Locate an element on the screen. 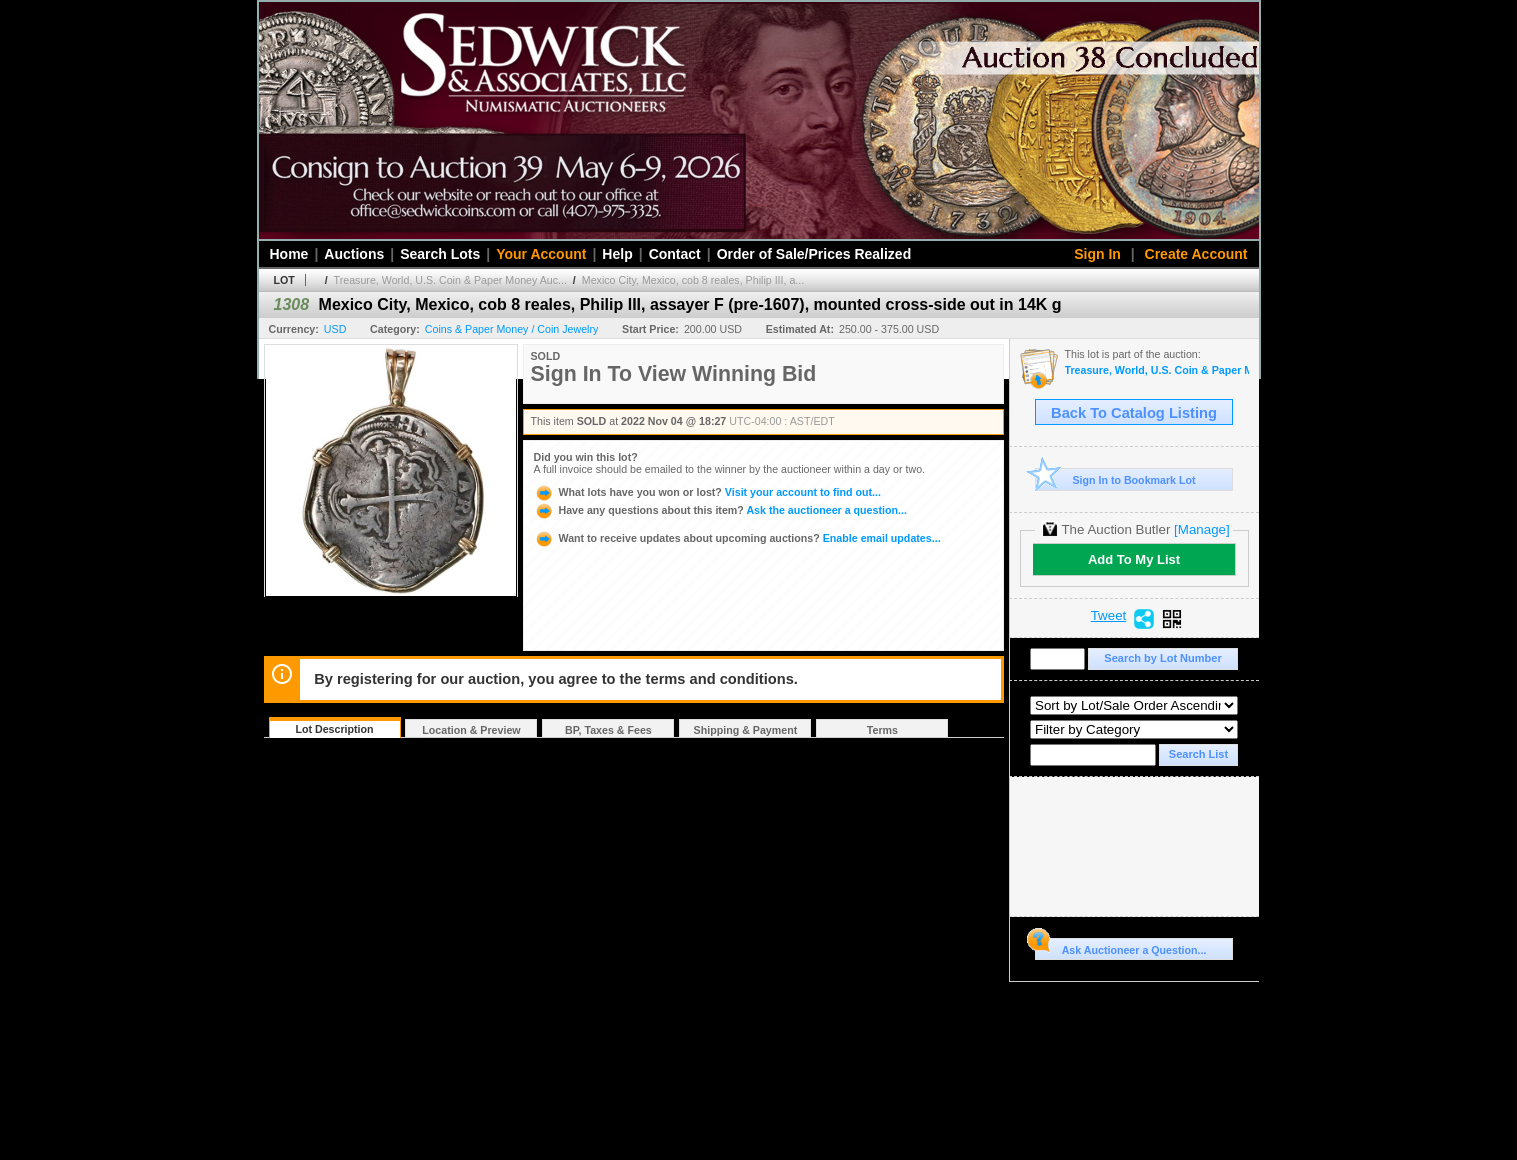 This screenshot has width=1517, height=1160. Order of Sale/Prices Realized is located at coordinates (814, 254).